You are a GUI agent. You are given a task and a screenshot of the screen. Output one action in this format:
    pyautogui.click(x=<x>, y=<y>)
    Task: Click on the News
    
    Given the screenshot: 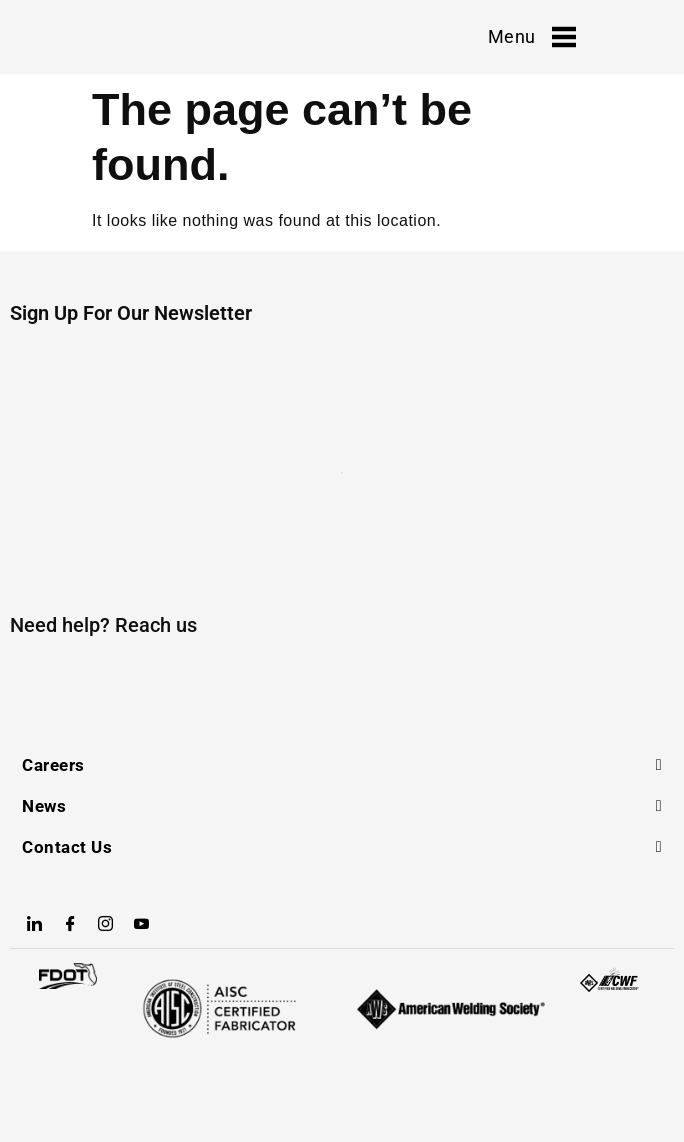 What is the action you would take?
    pyautogui.click(x=44, y=806)
    